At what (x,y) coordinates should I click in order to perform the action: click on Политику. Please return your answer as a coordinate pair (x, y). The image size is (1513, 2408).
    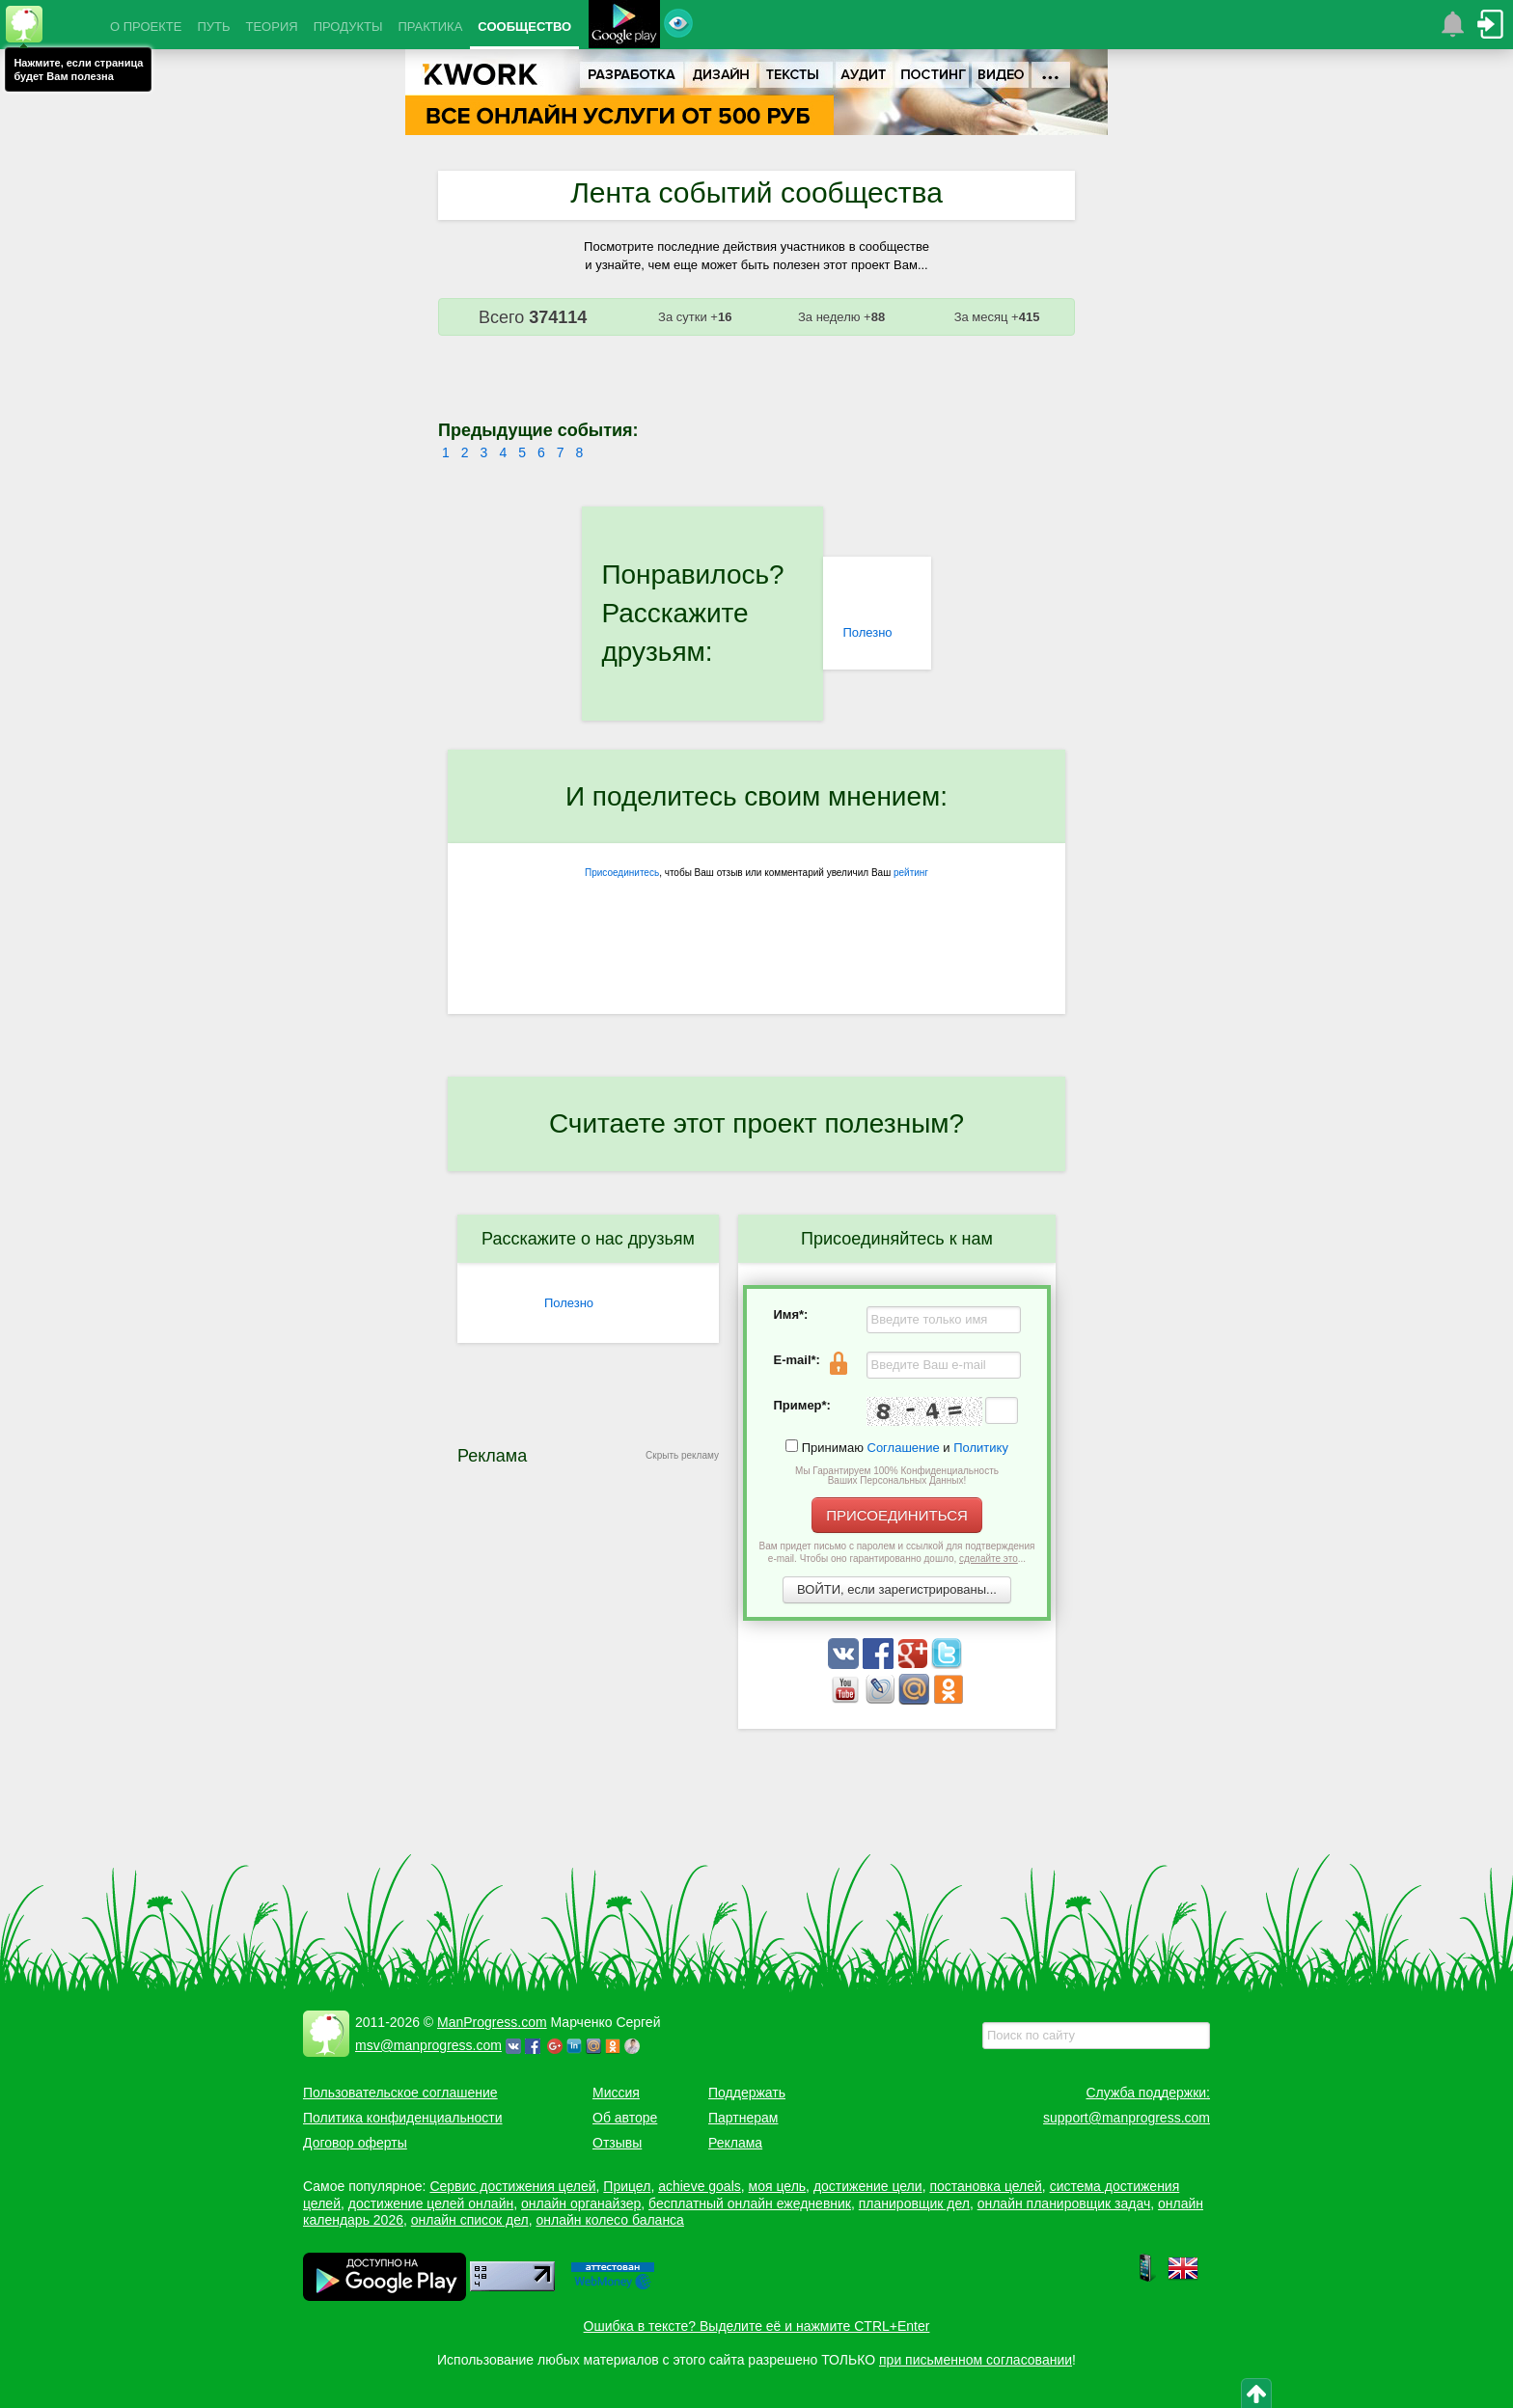
    Looking at the image, I should click on (980, 1447).